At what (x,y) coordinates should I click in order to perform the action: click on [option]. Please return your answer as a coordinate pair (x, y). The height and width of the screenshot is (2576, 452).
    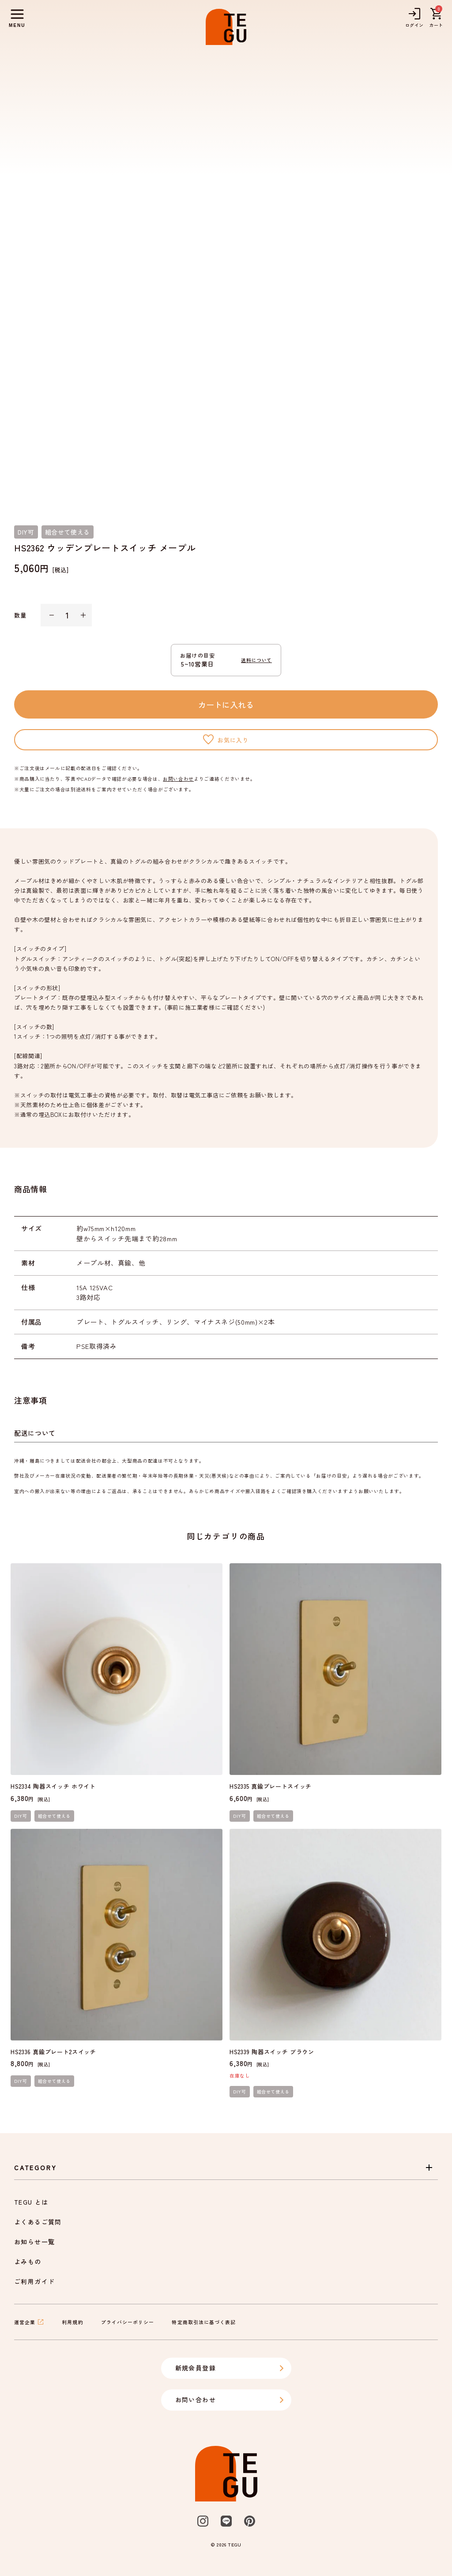
    Looking at the image, I should click on (226, 278).